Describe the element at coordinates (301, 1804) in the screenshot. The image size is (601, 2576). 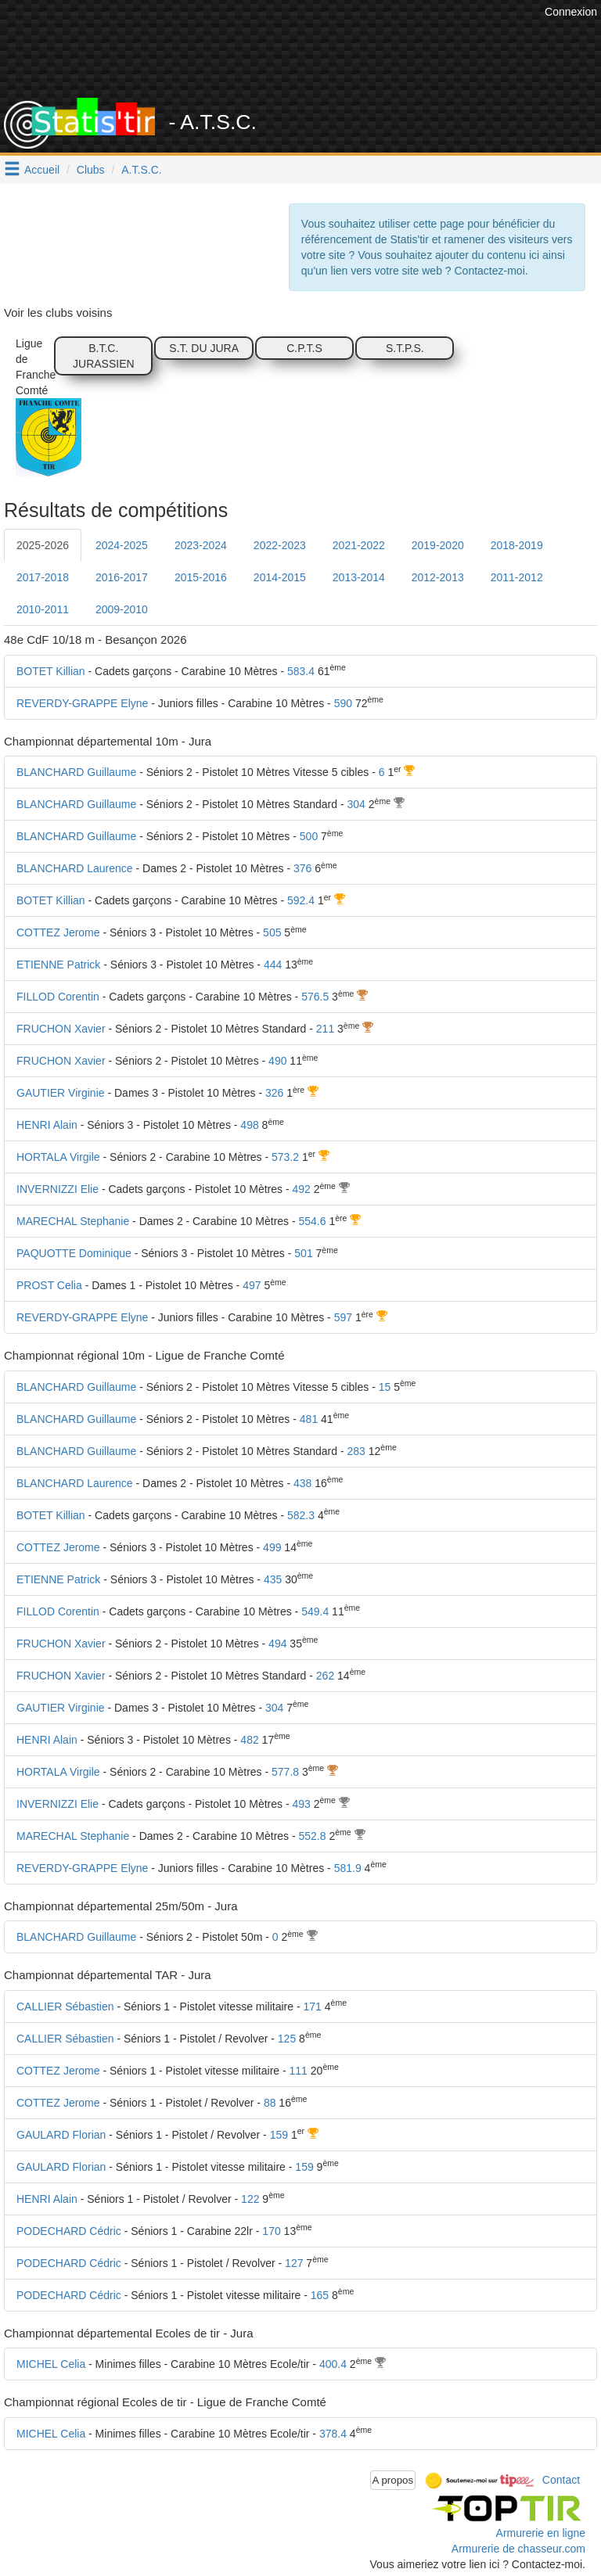
I see `493` at that location.